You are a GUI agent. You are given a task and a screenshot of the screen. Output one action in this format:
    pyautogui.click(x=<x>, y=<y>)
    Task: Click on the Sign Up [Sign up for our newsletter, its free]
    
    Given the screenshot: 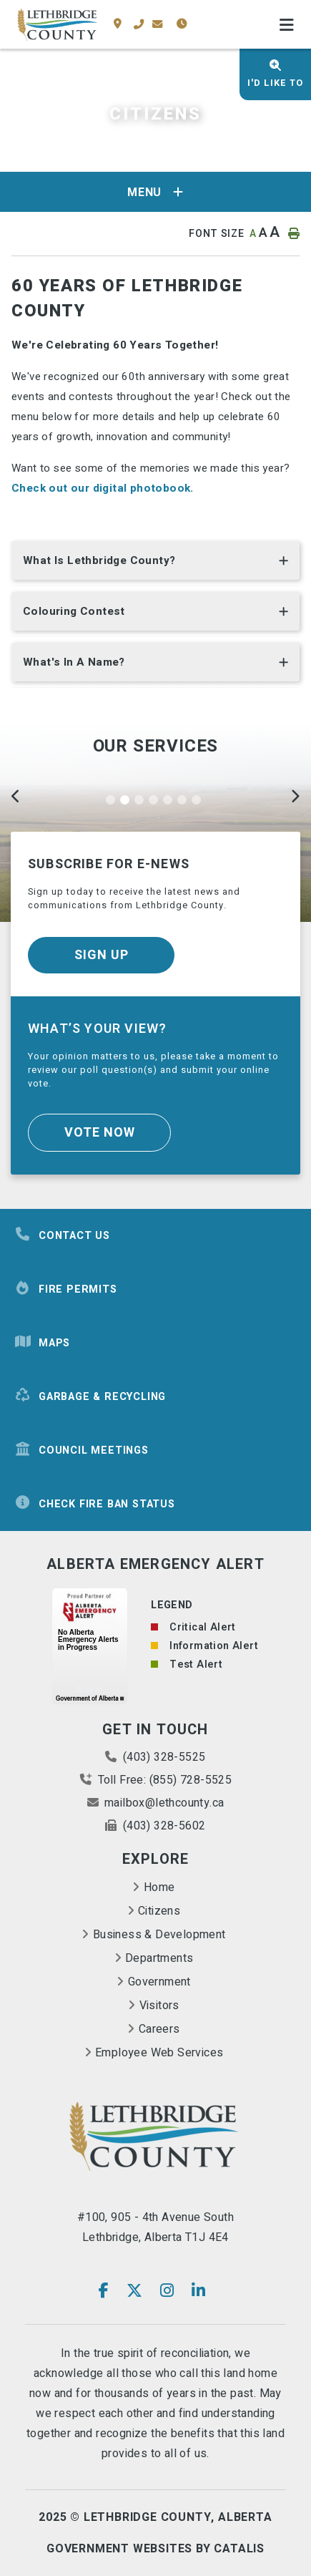 What is the action you would take?
    pyautogui.click(x=101, y=955)
    